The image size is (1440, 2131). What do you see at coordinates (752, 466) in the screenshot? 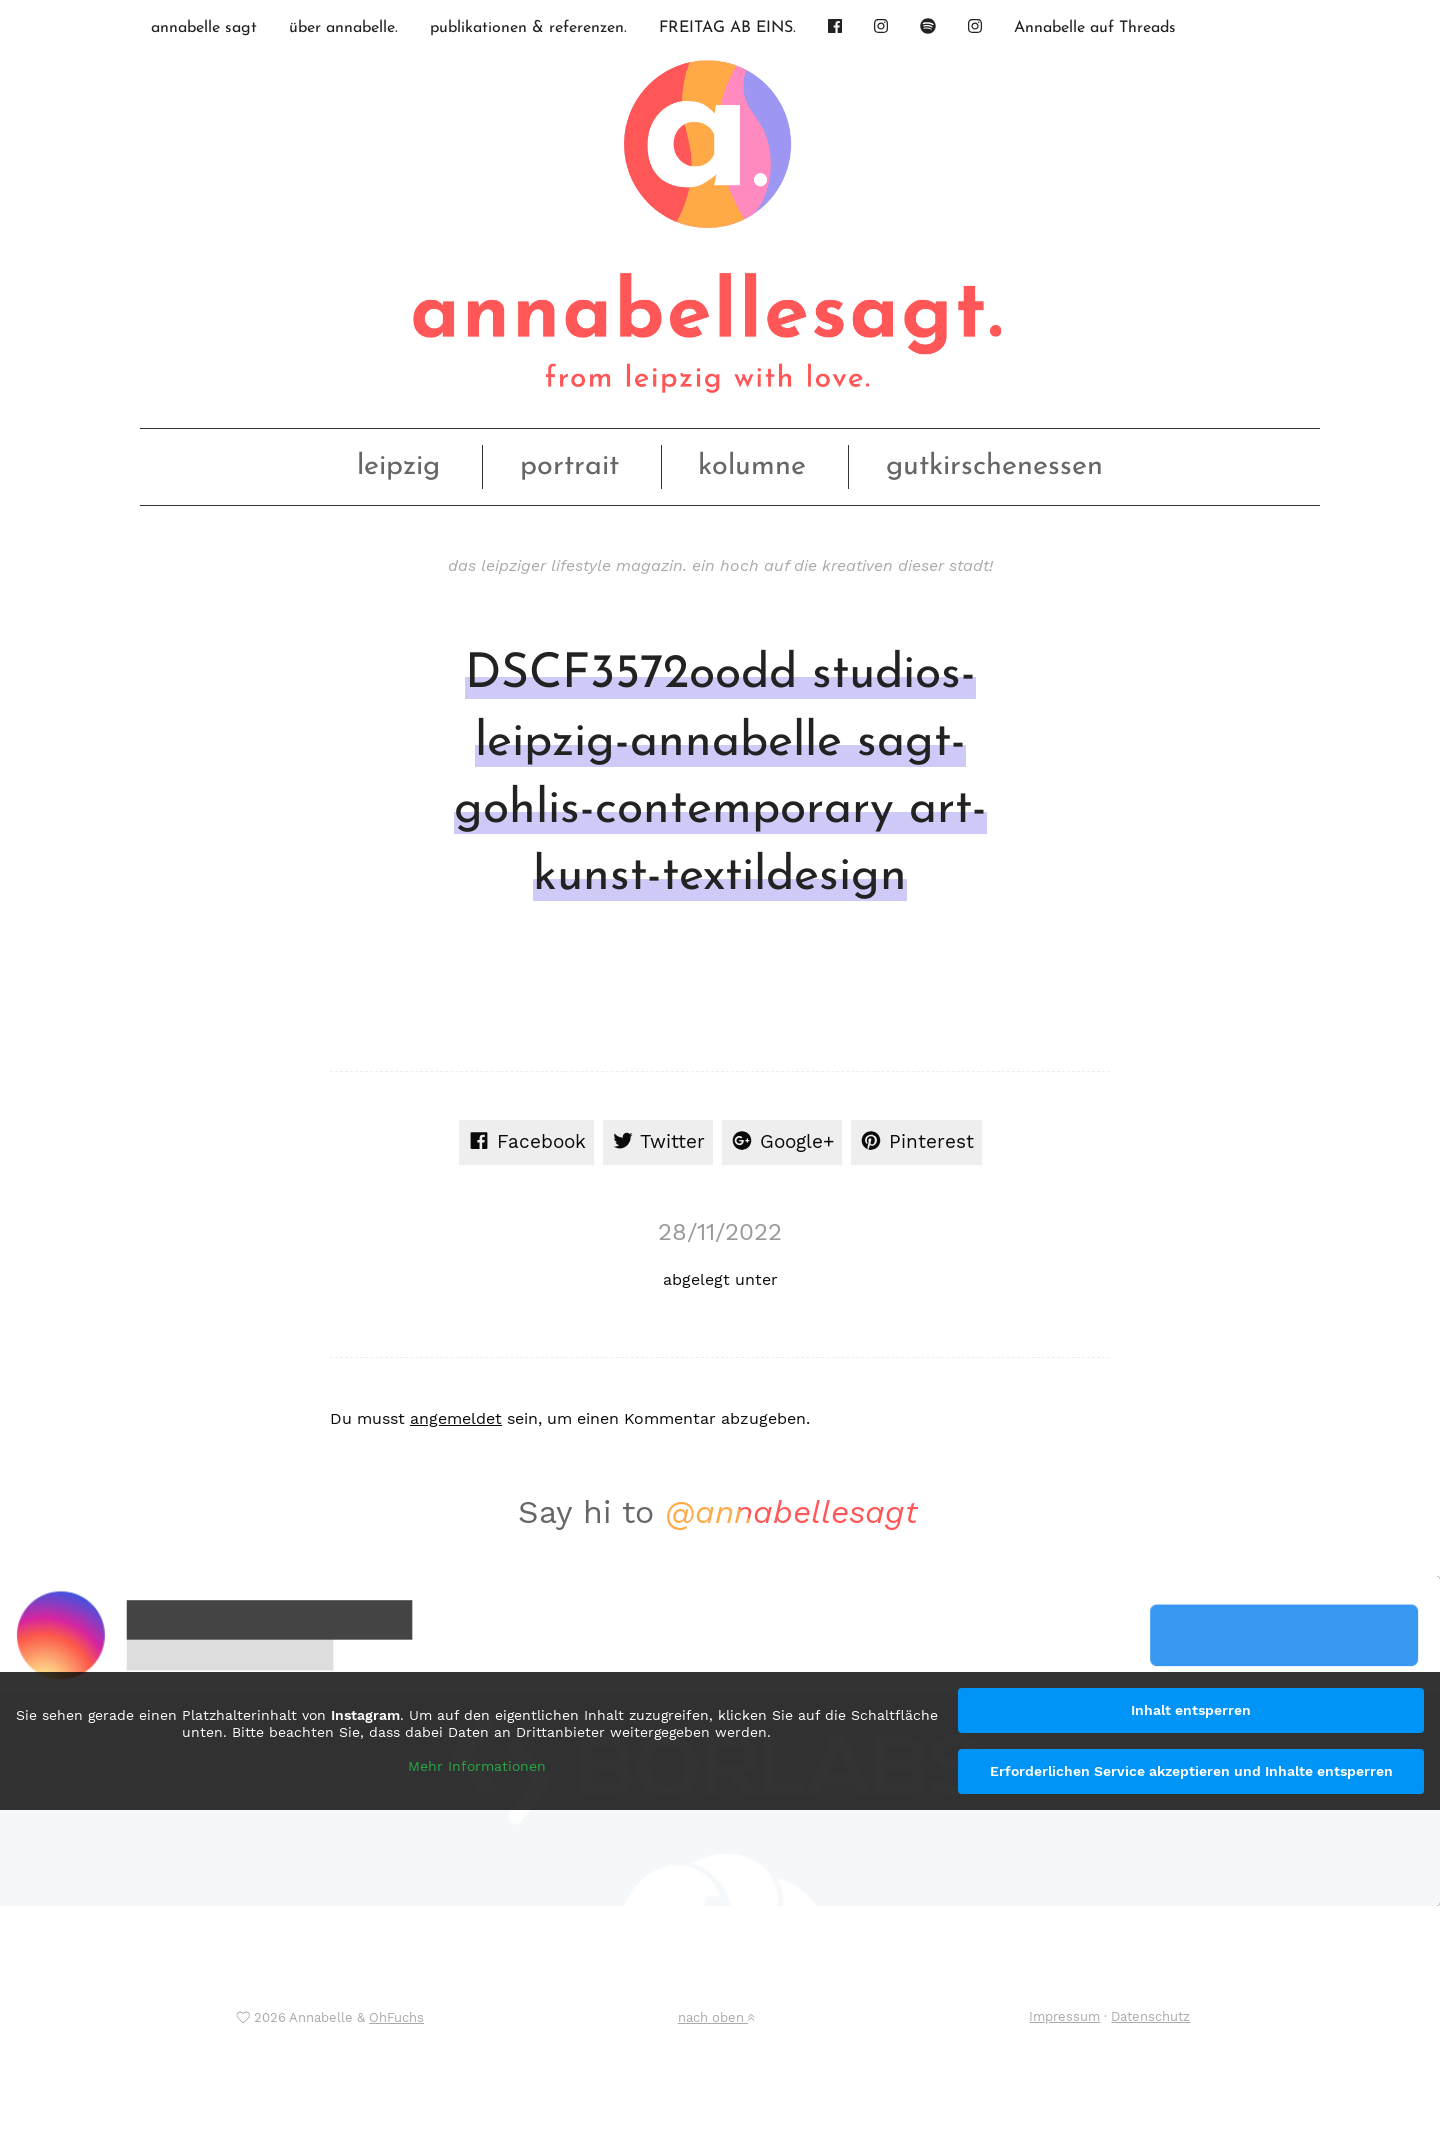
I see `kolumne` at bounding box center [752, 466].